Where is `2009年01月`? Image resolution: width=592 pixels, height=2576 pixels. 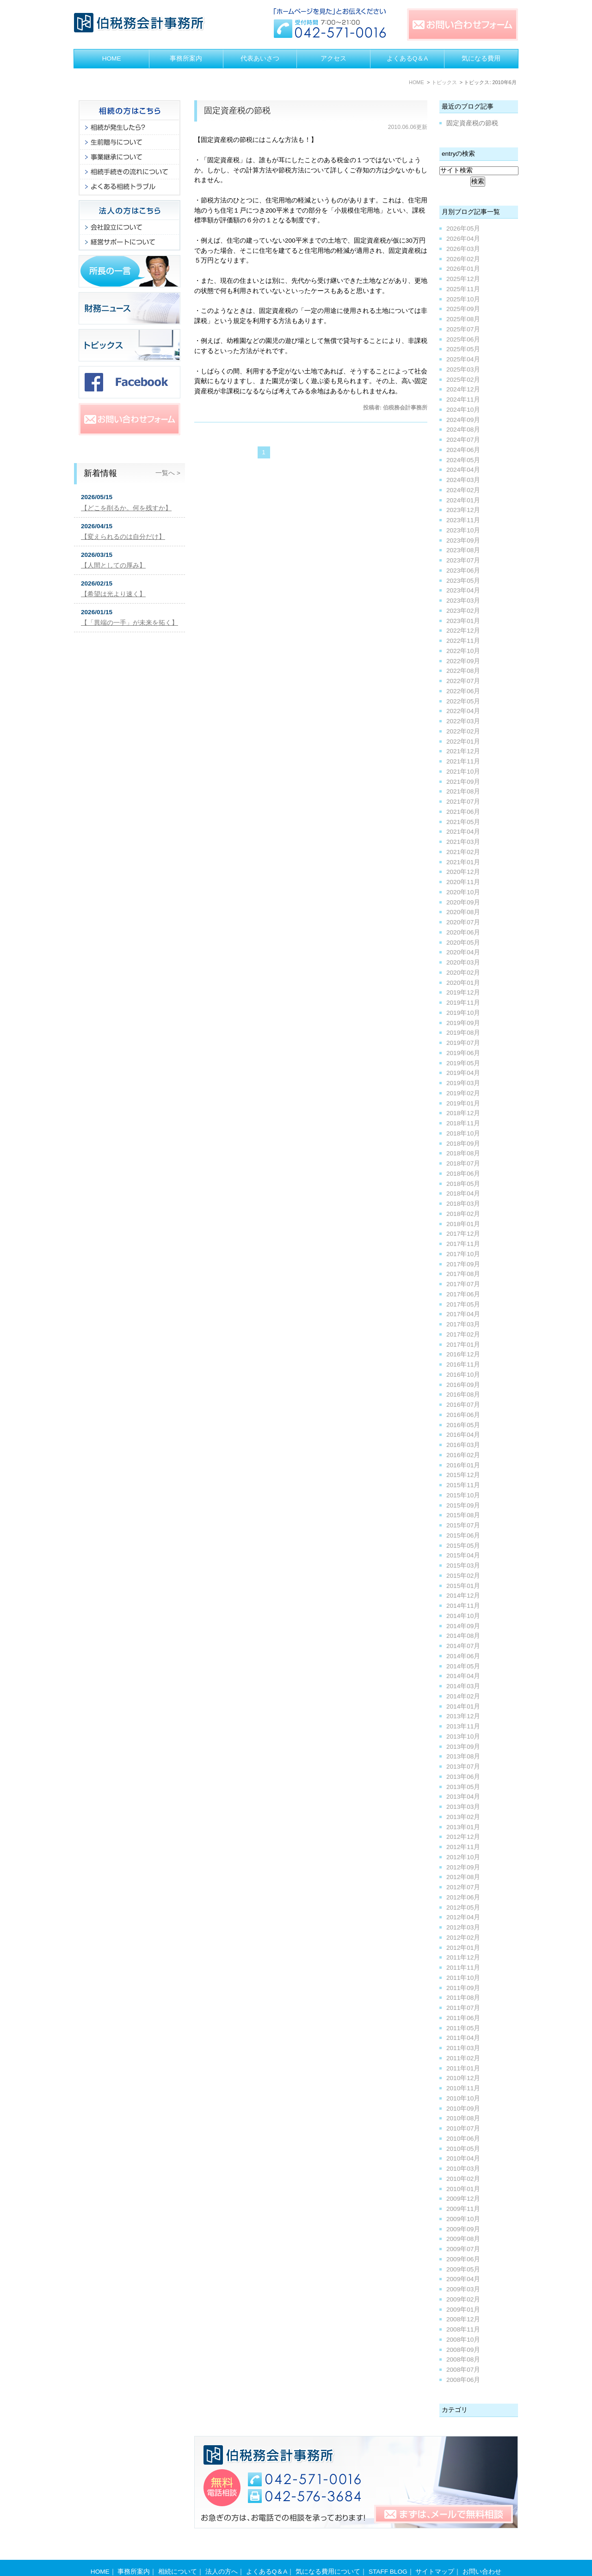 2009年01月 is located at coordinates (463, 2309).